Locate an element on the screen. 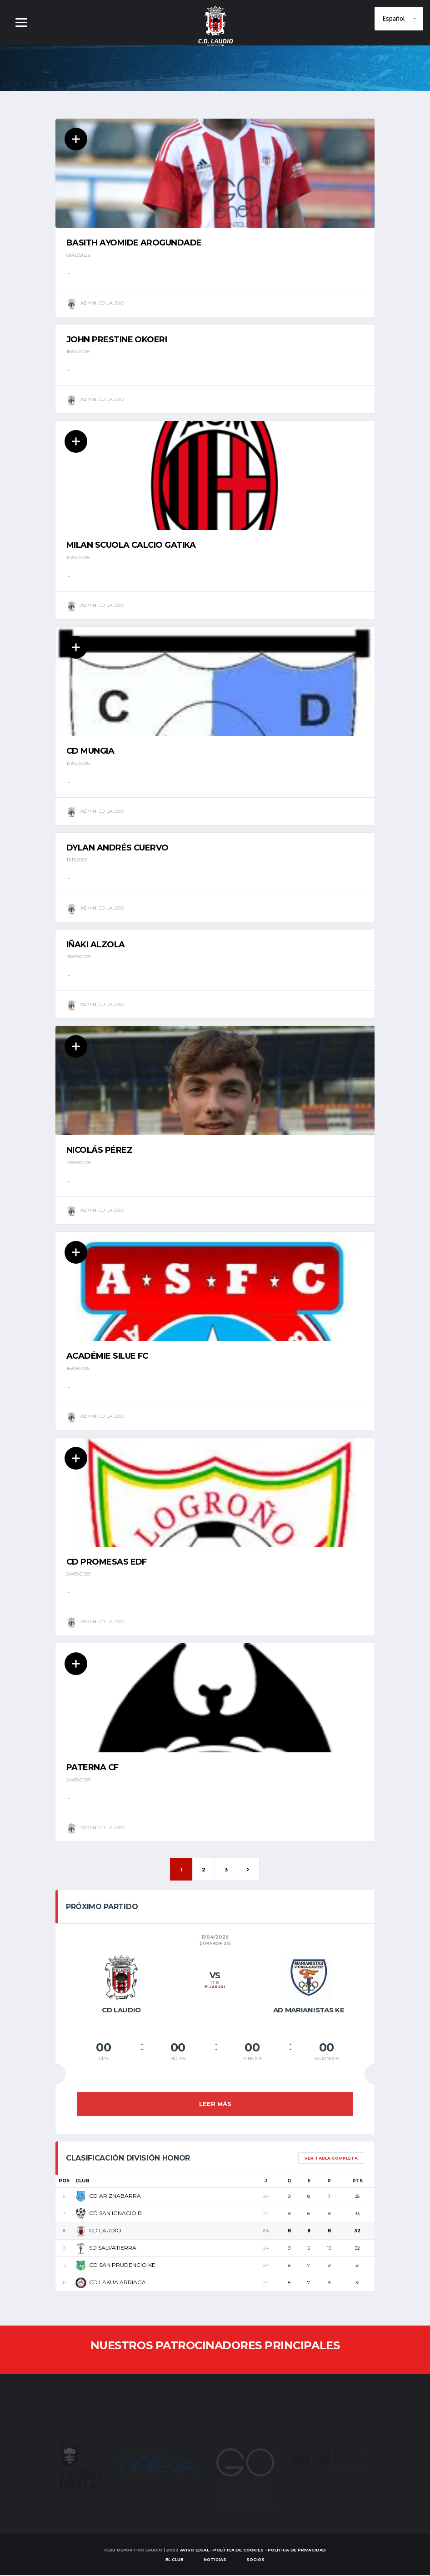  SD SALVATIERRA is located at coordinates (105, 2248).